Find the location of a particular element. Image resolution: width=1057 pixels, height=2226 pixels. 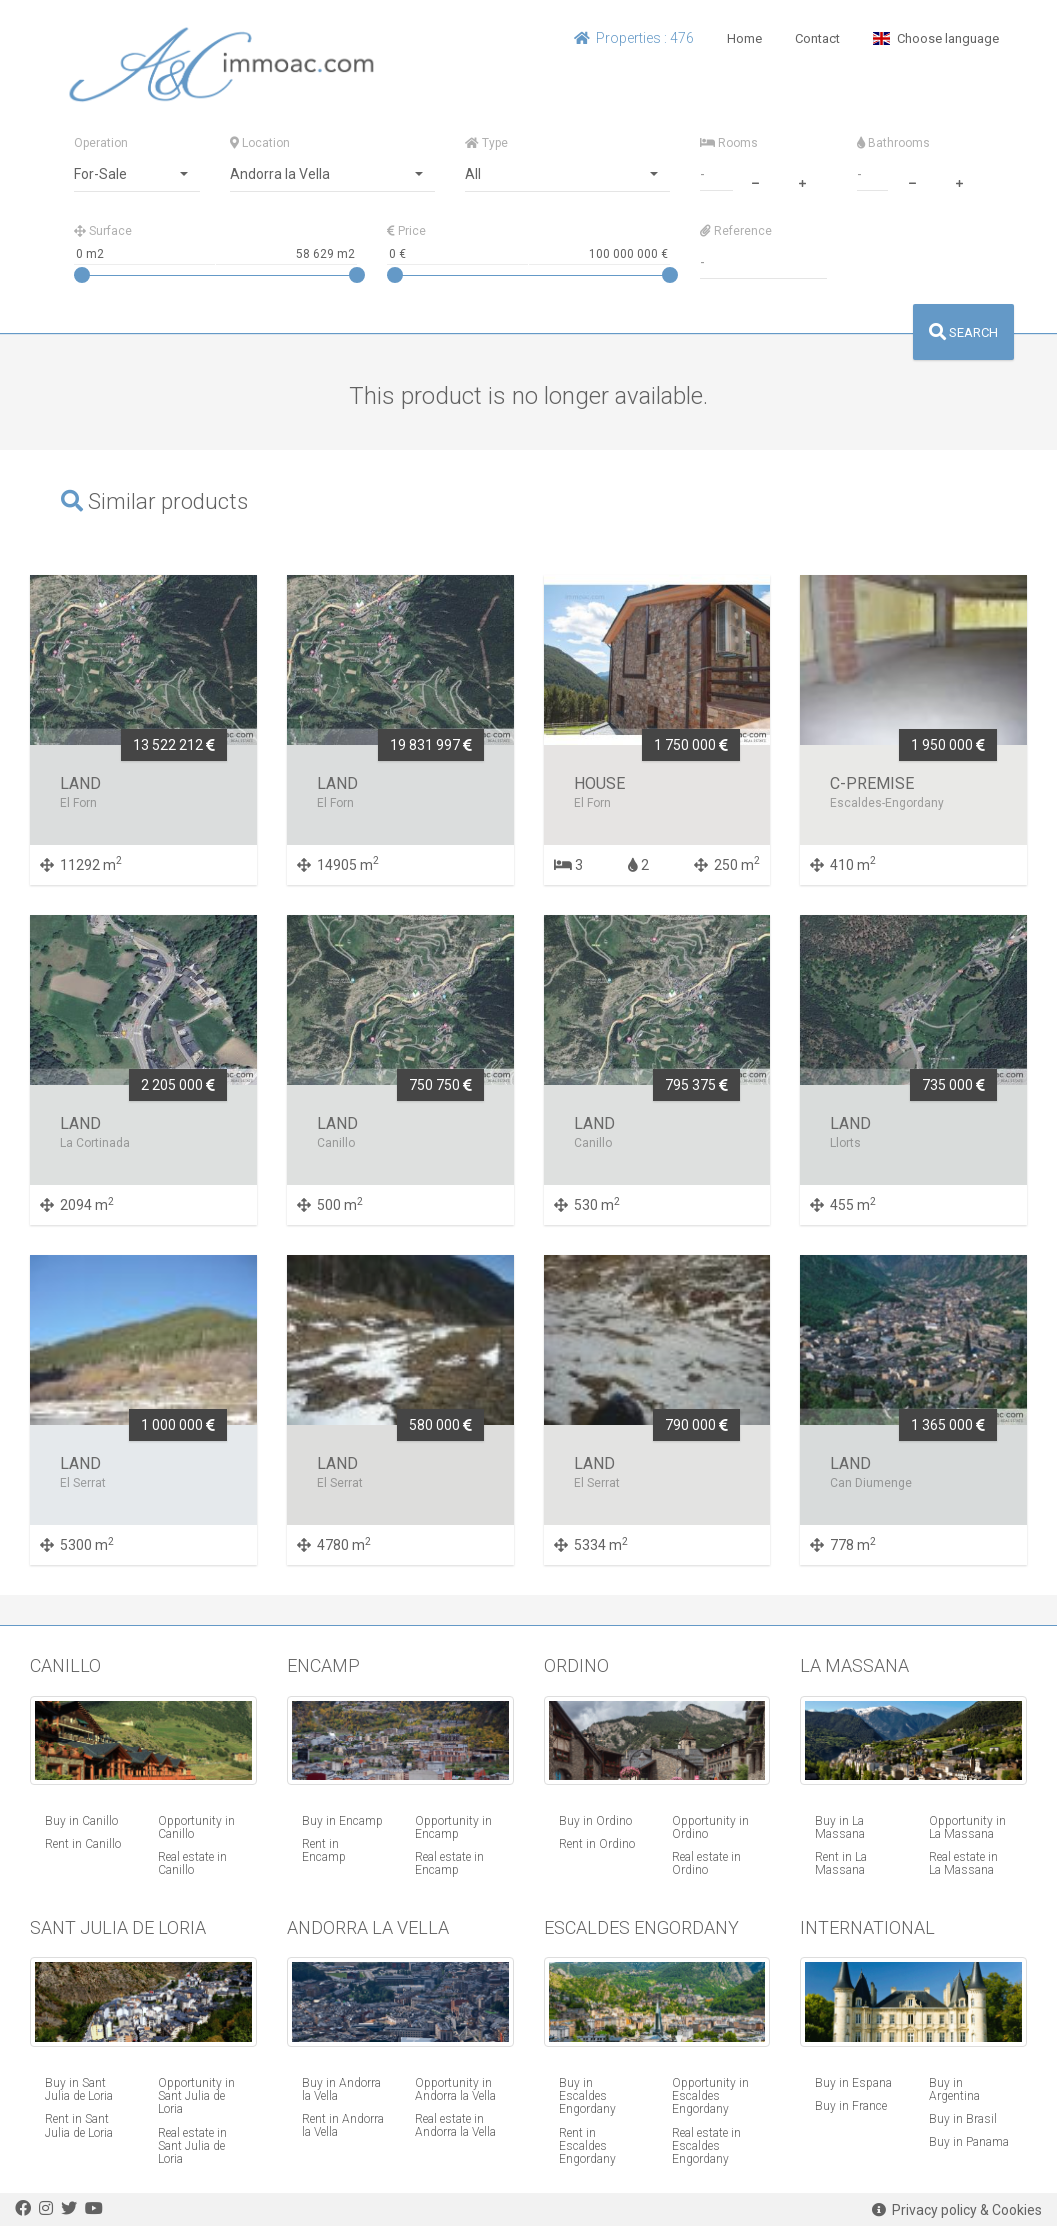

Opportunity in Sant Julia de Loria is located at coordinates (196, 2096).